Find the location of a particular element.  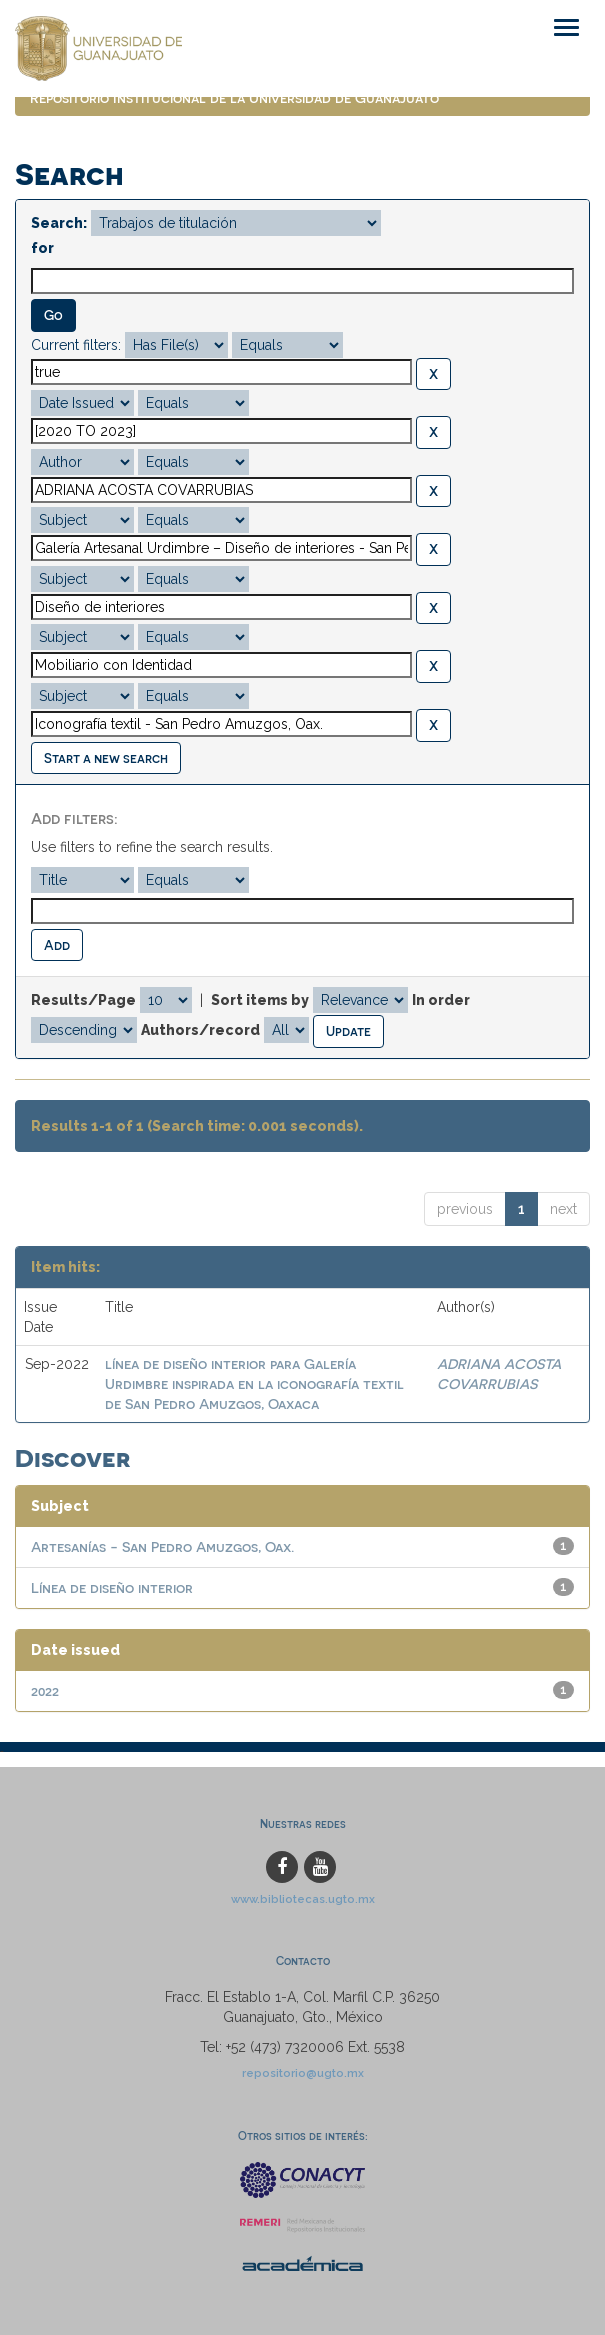

Authors/record is located at coordinates (200, 1030).